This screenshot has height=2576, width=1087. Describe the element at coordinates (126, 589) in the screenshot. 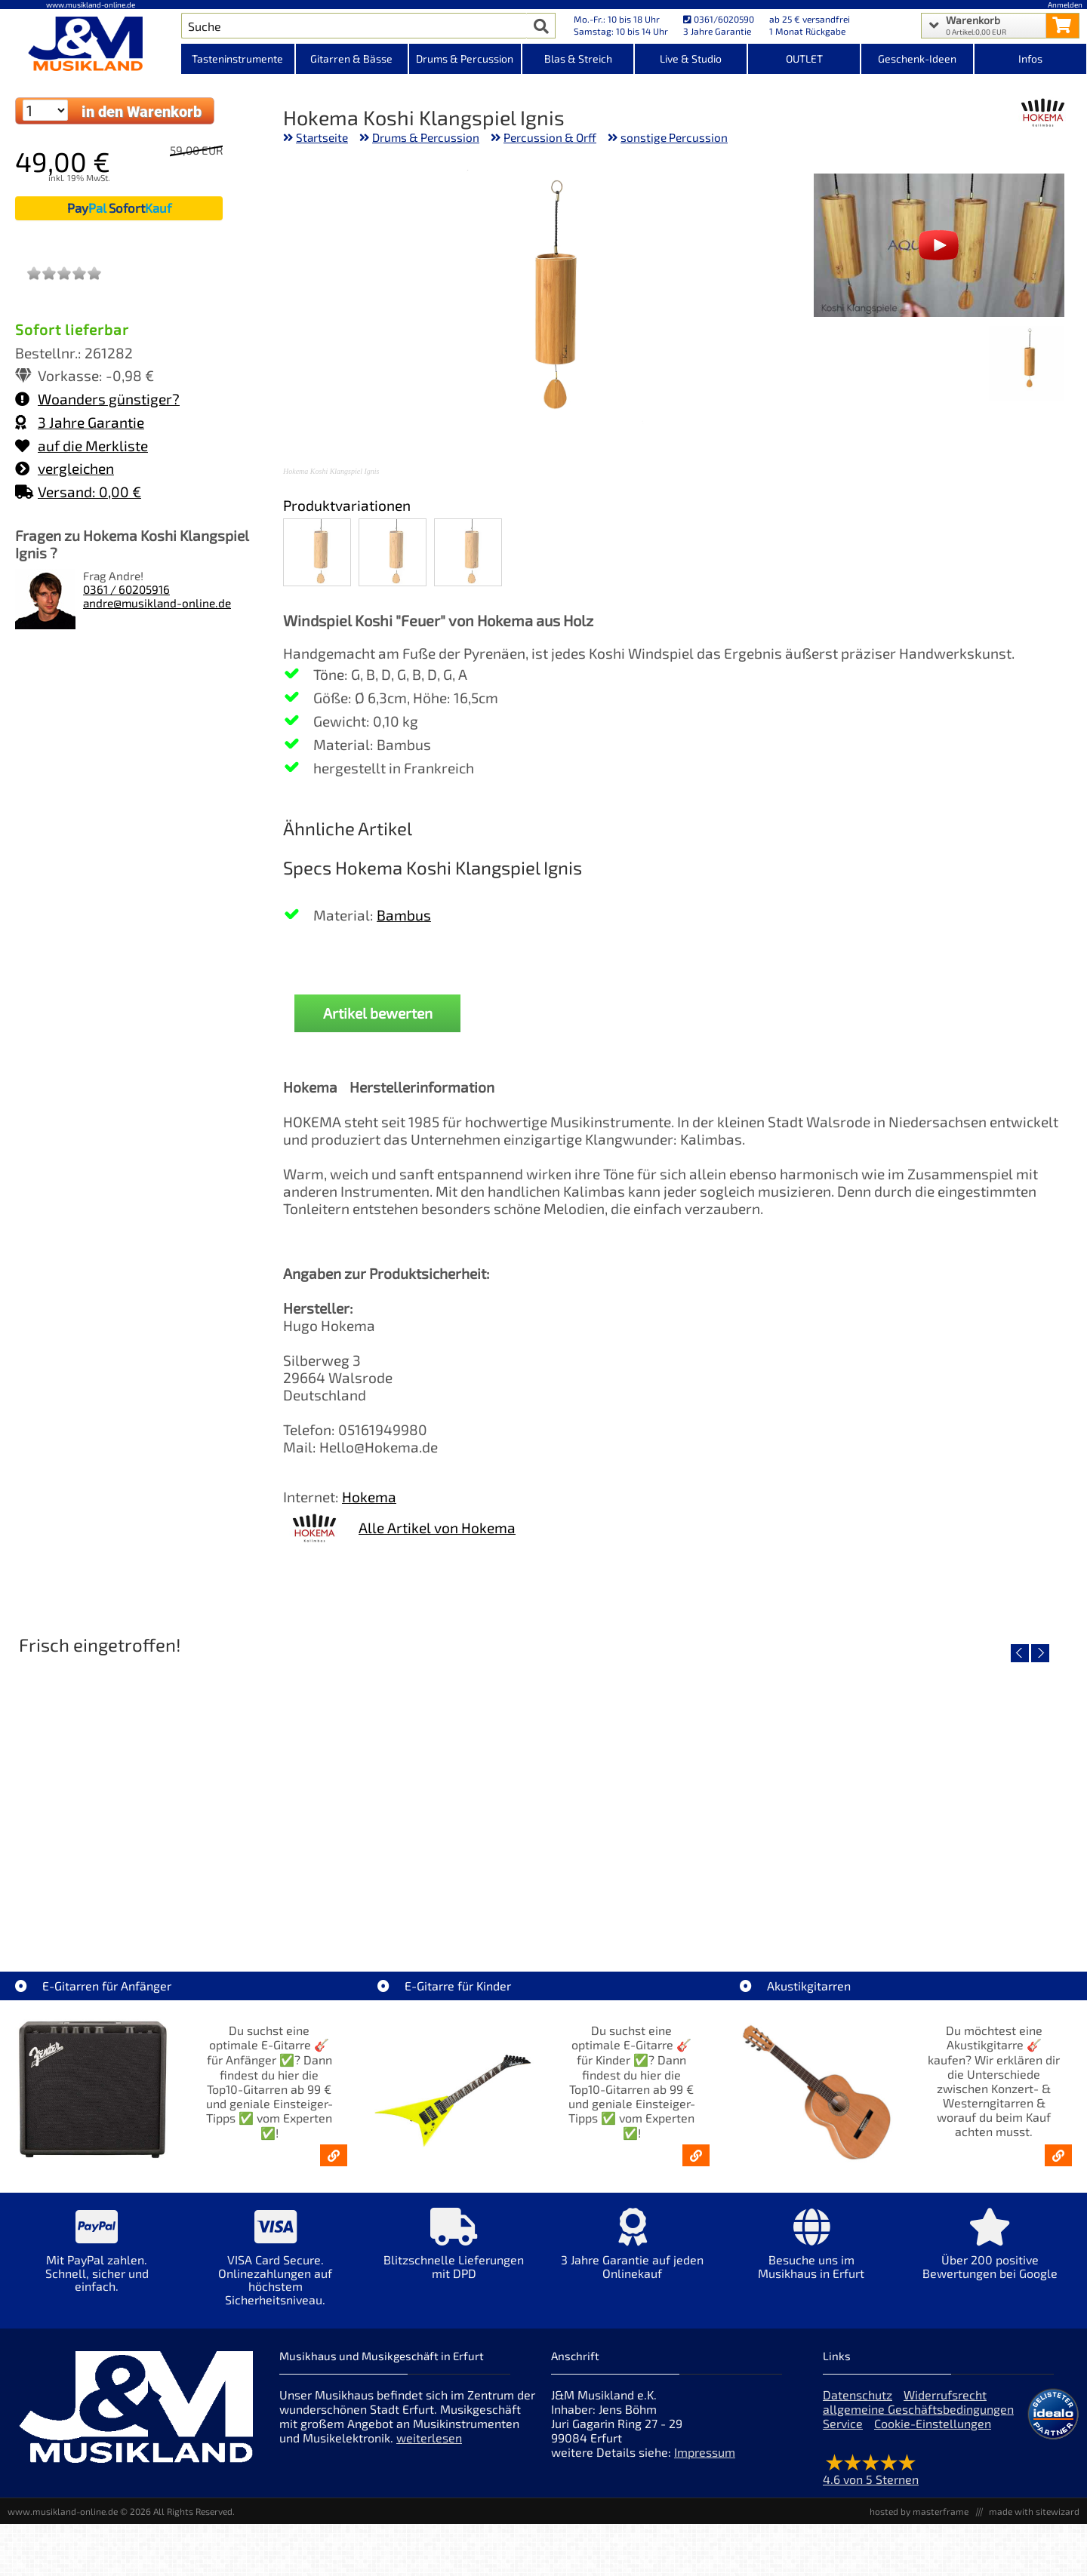

I see `0361 / 60205916` at that location.